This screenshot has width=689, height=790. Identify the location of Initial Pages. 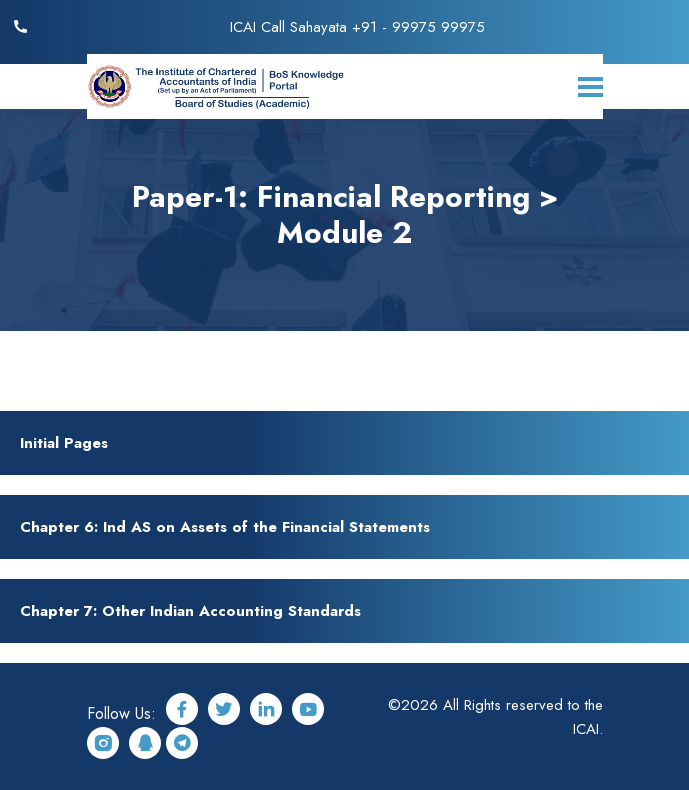
(64, 443).